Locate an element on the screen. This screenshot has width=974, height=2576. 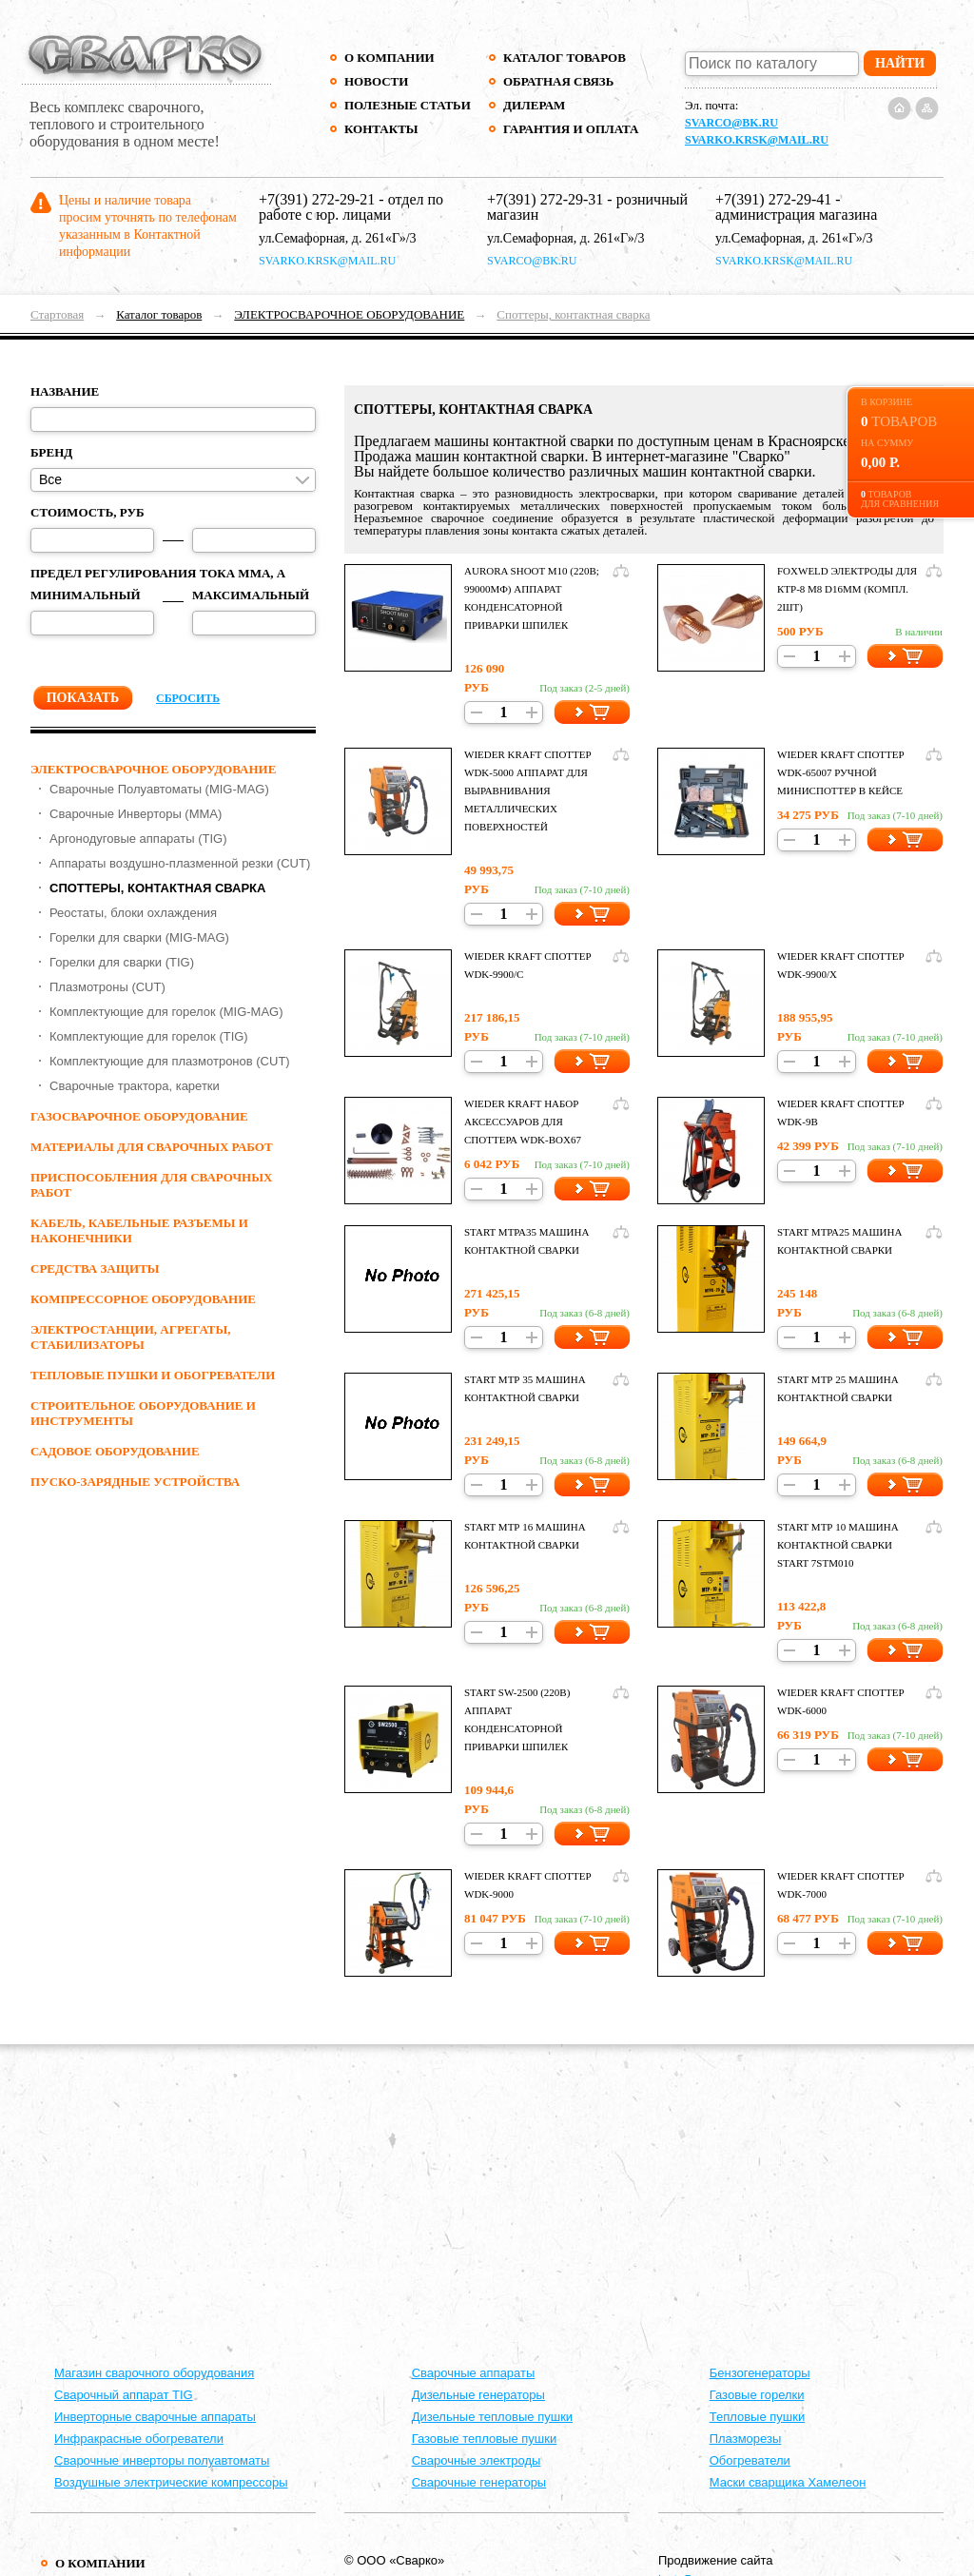
+7(391) 272-29-41 is located at coordinates (773, 199).